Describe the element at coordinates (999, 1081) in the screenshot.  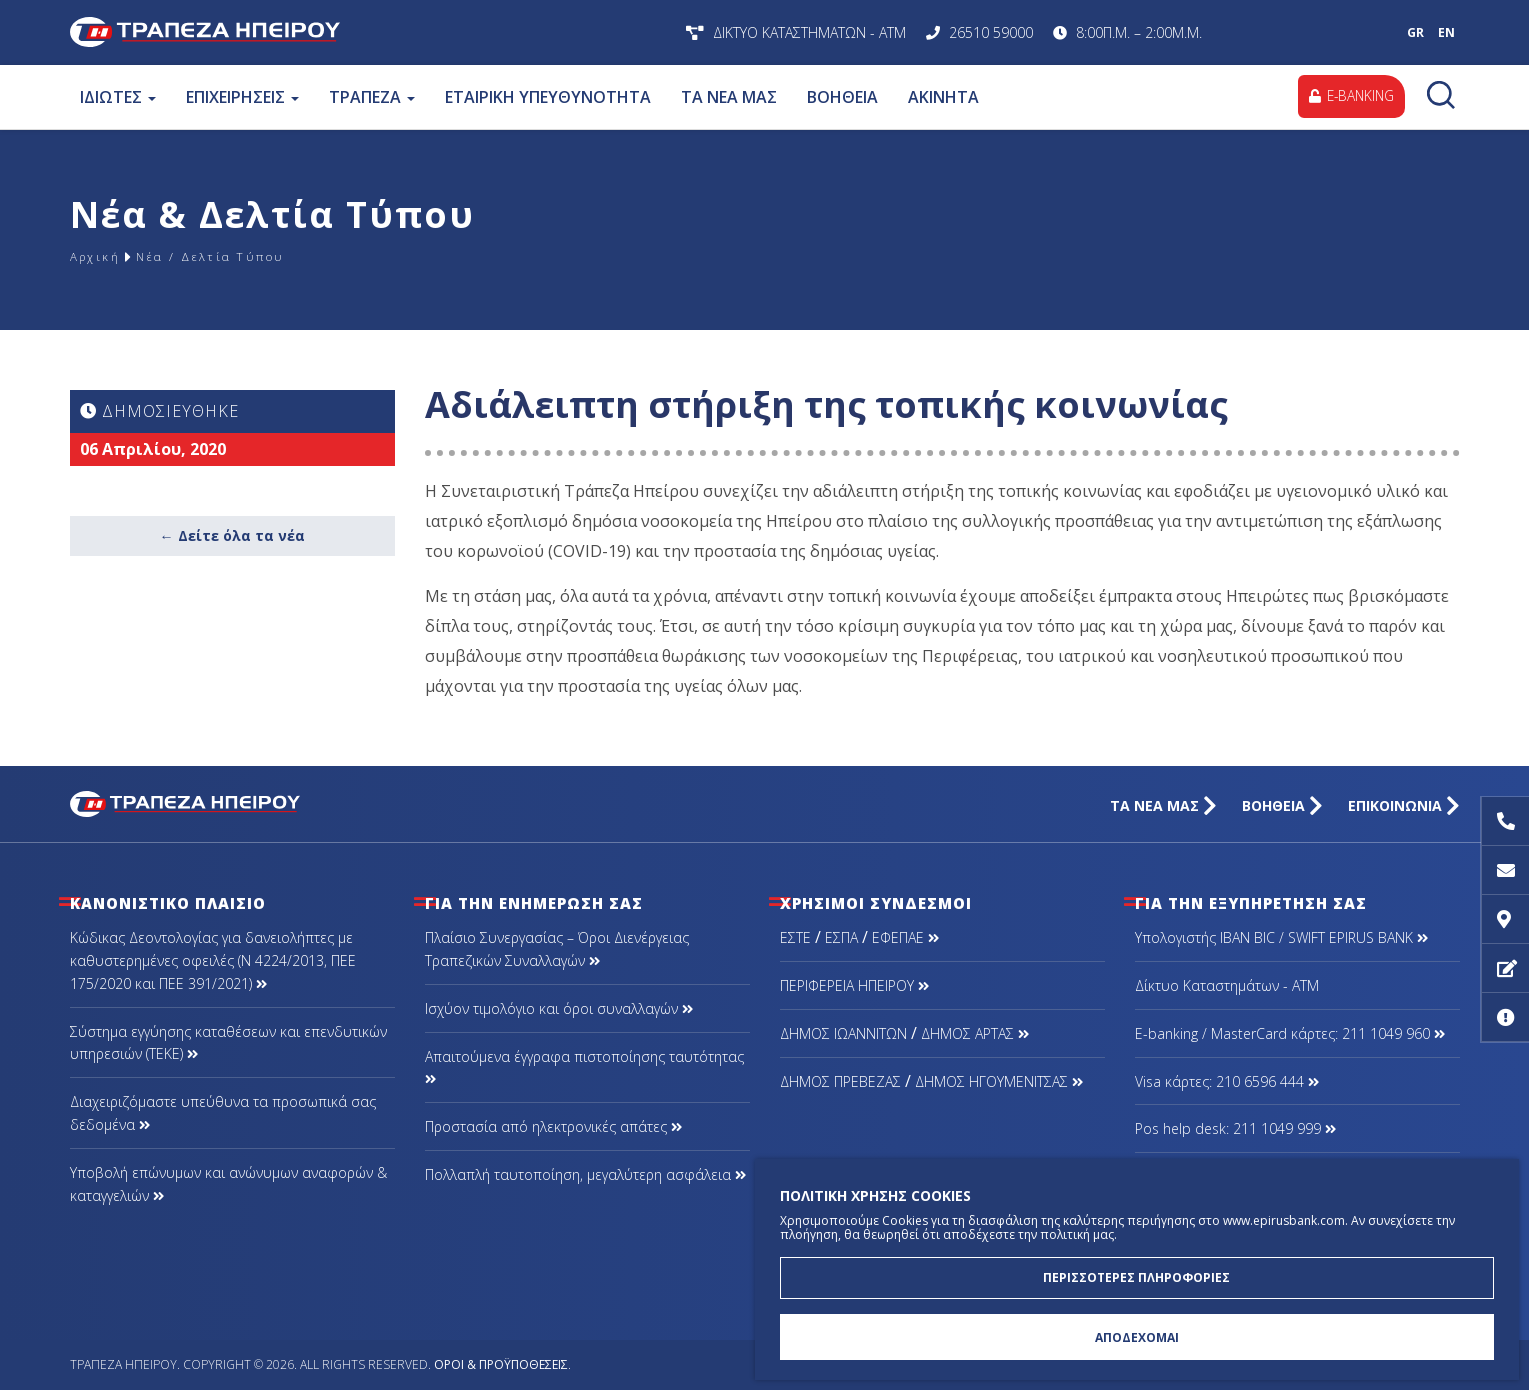
I see `ΔΗΜΟΣ ΗΓΟΥΜΕΝΙΤΣΑΣ` at that location.